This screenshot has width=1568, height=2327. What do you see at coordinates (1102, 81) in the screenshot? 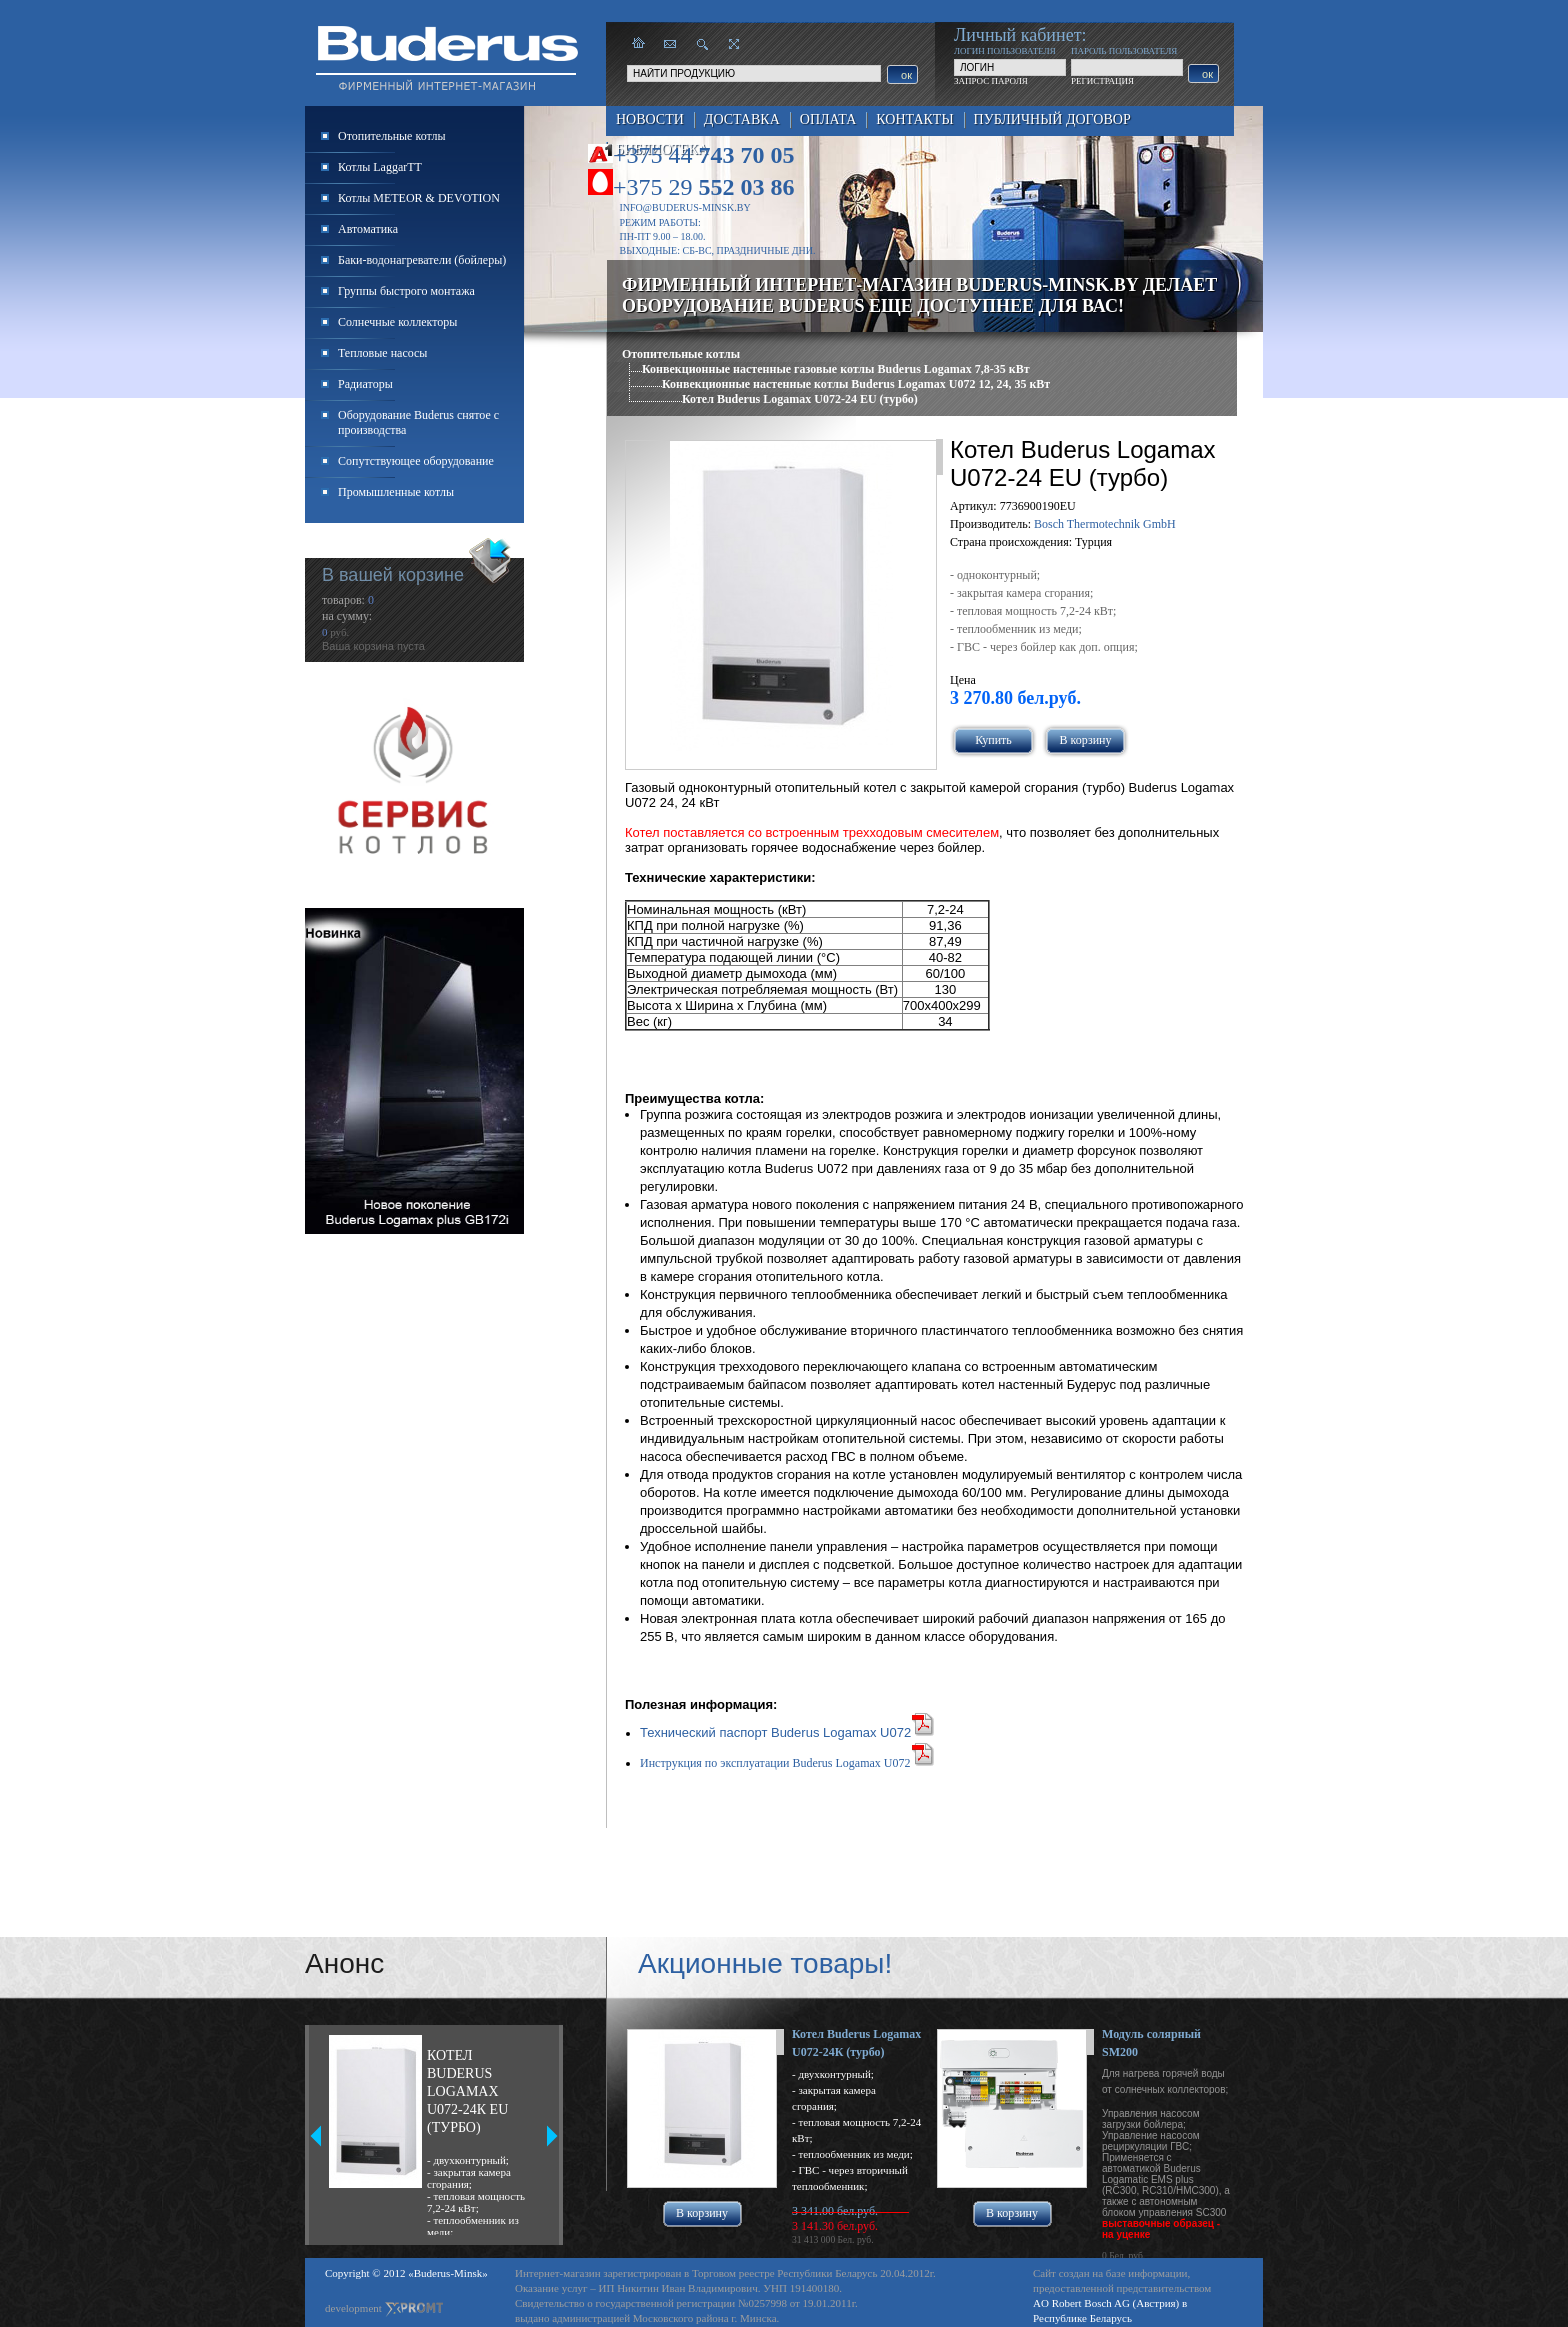
I see `РЕГИСТРАЦИЯ` at bounding box center [1102, 81].